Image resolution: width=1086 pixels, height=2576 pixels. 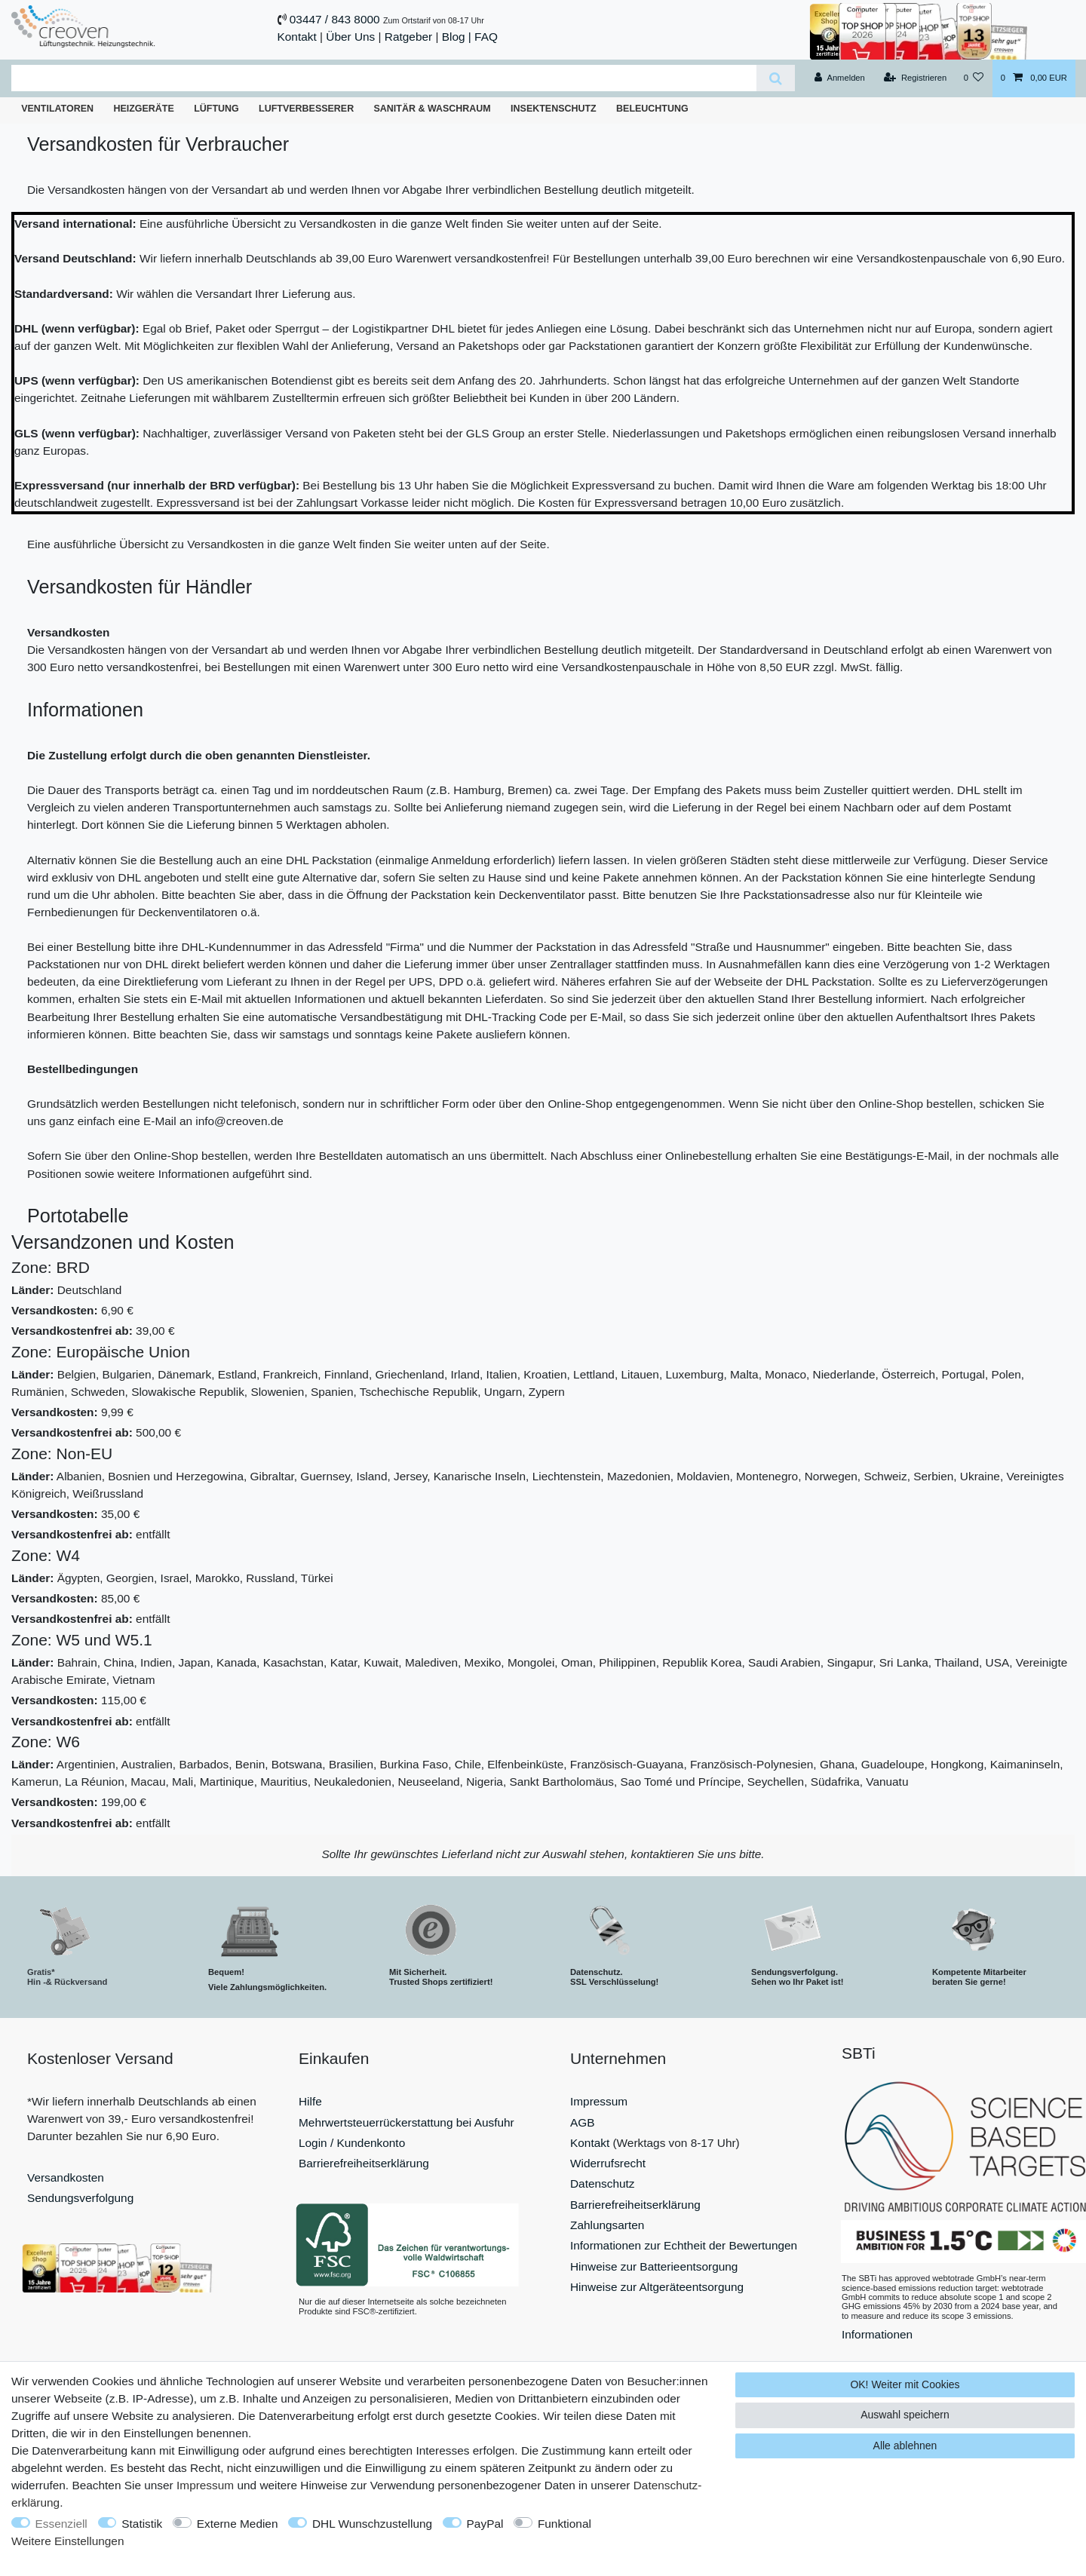 What do you see at coordinates (352, 2142) in the screenshot?
I see `Login / Kundenkonto` at bounding box center [352, 2142].